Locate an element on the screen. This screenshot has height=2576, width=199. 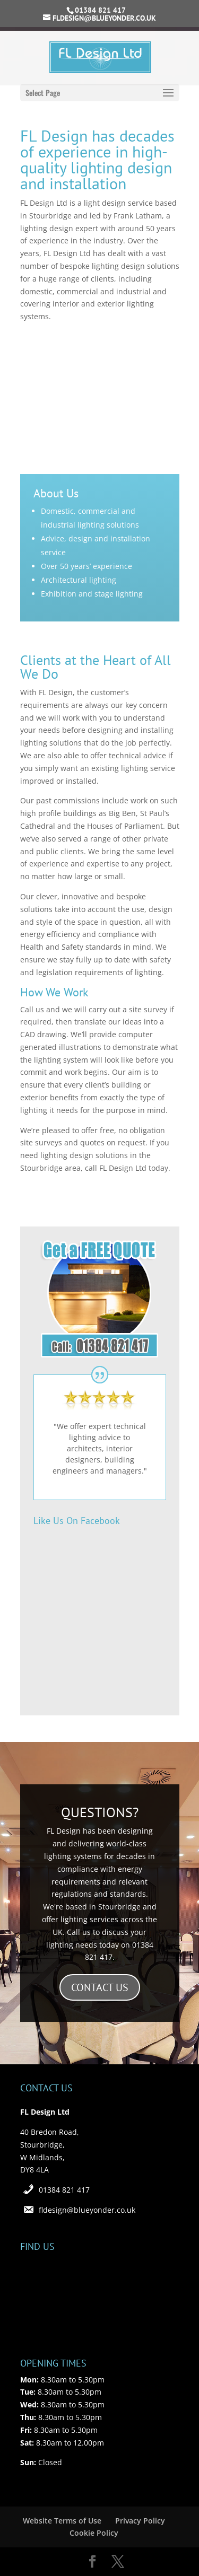
CONTACT US is located at coordinates (99, 1987).